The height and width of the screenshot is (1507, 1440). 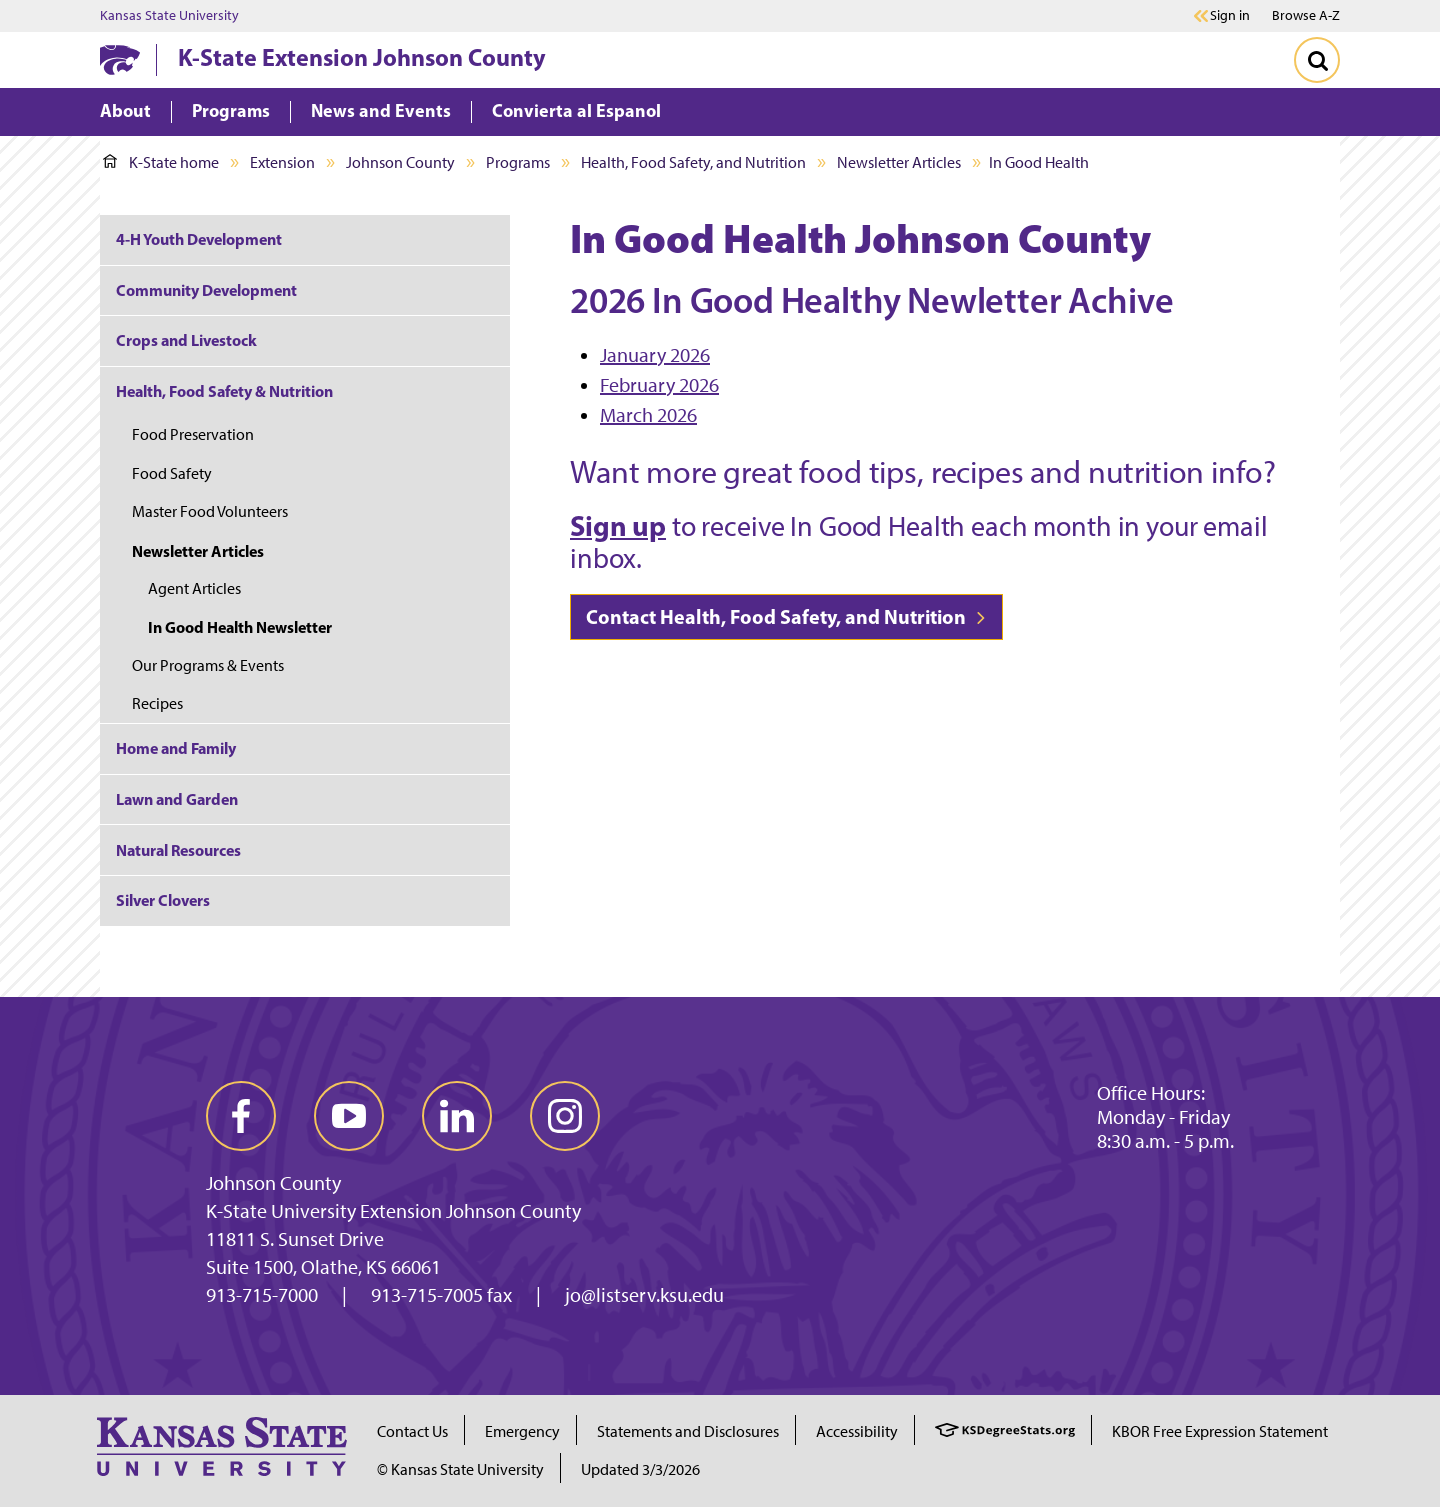 What do you see at coordinates (522, 1431) in the screenshot?
I see `Emergency` at bounding box center [522, 1431].